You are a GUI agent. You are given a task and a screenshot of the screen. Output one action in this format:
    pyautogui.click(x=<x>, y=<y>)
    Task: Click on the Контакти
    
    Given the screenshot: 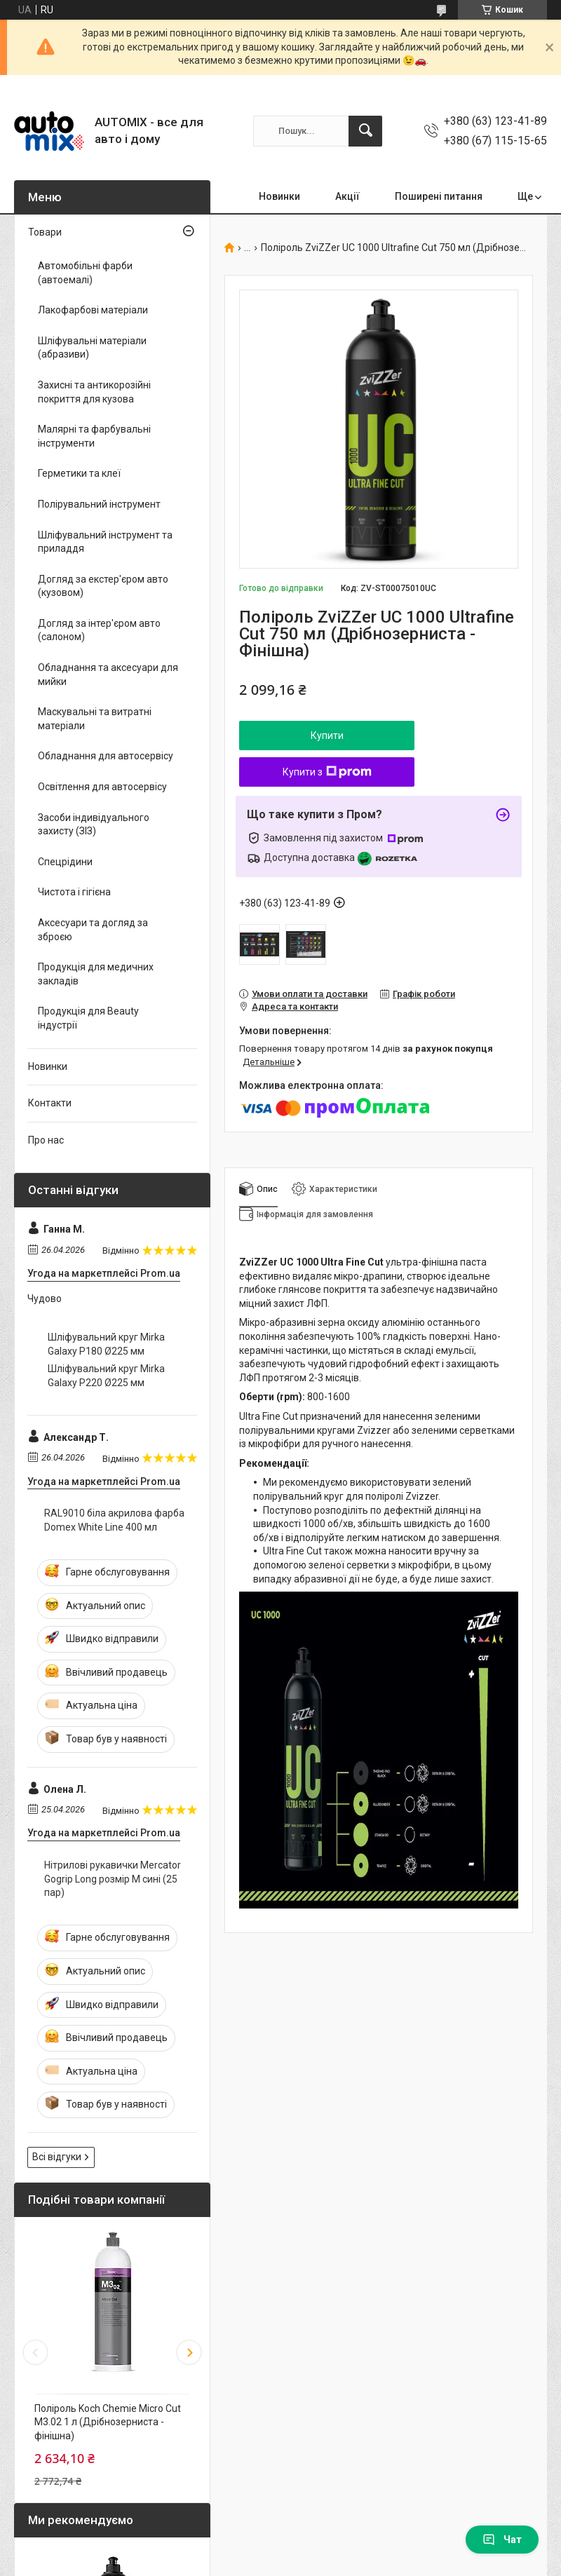 What is the action you would take?
    pyautogui.click(x=50, y=1103)
    